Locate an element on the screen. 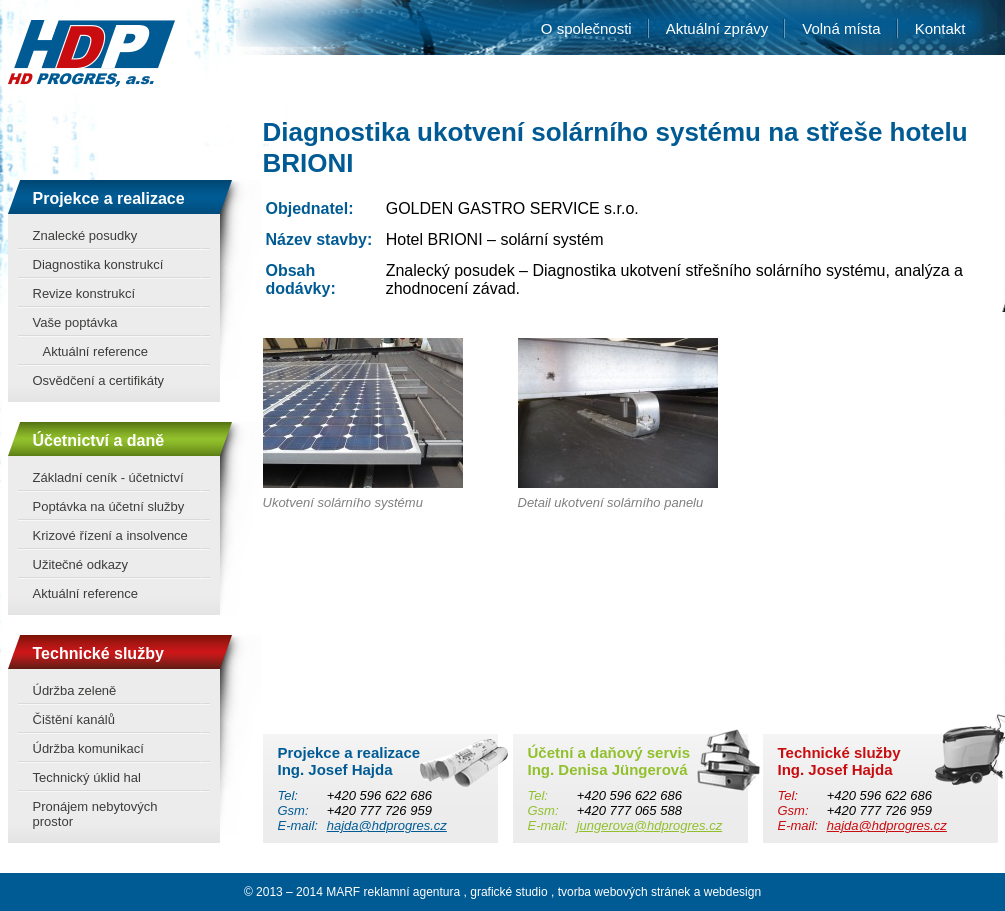  Diagnostika konstrukcí is located at coordinates (98, 264).